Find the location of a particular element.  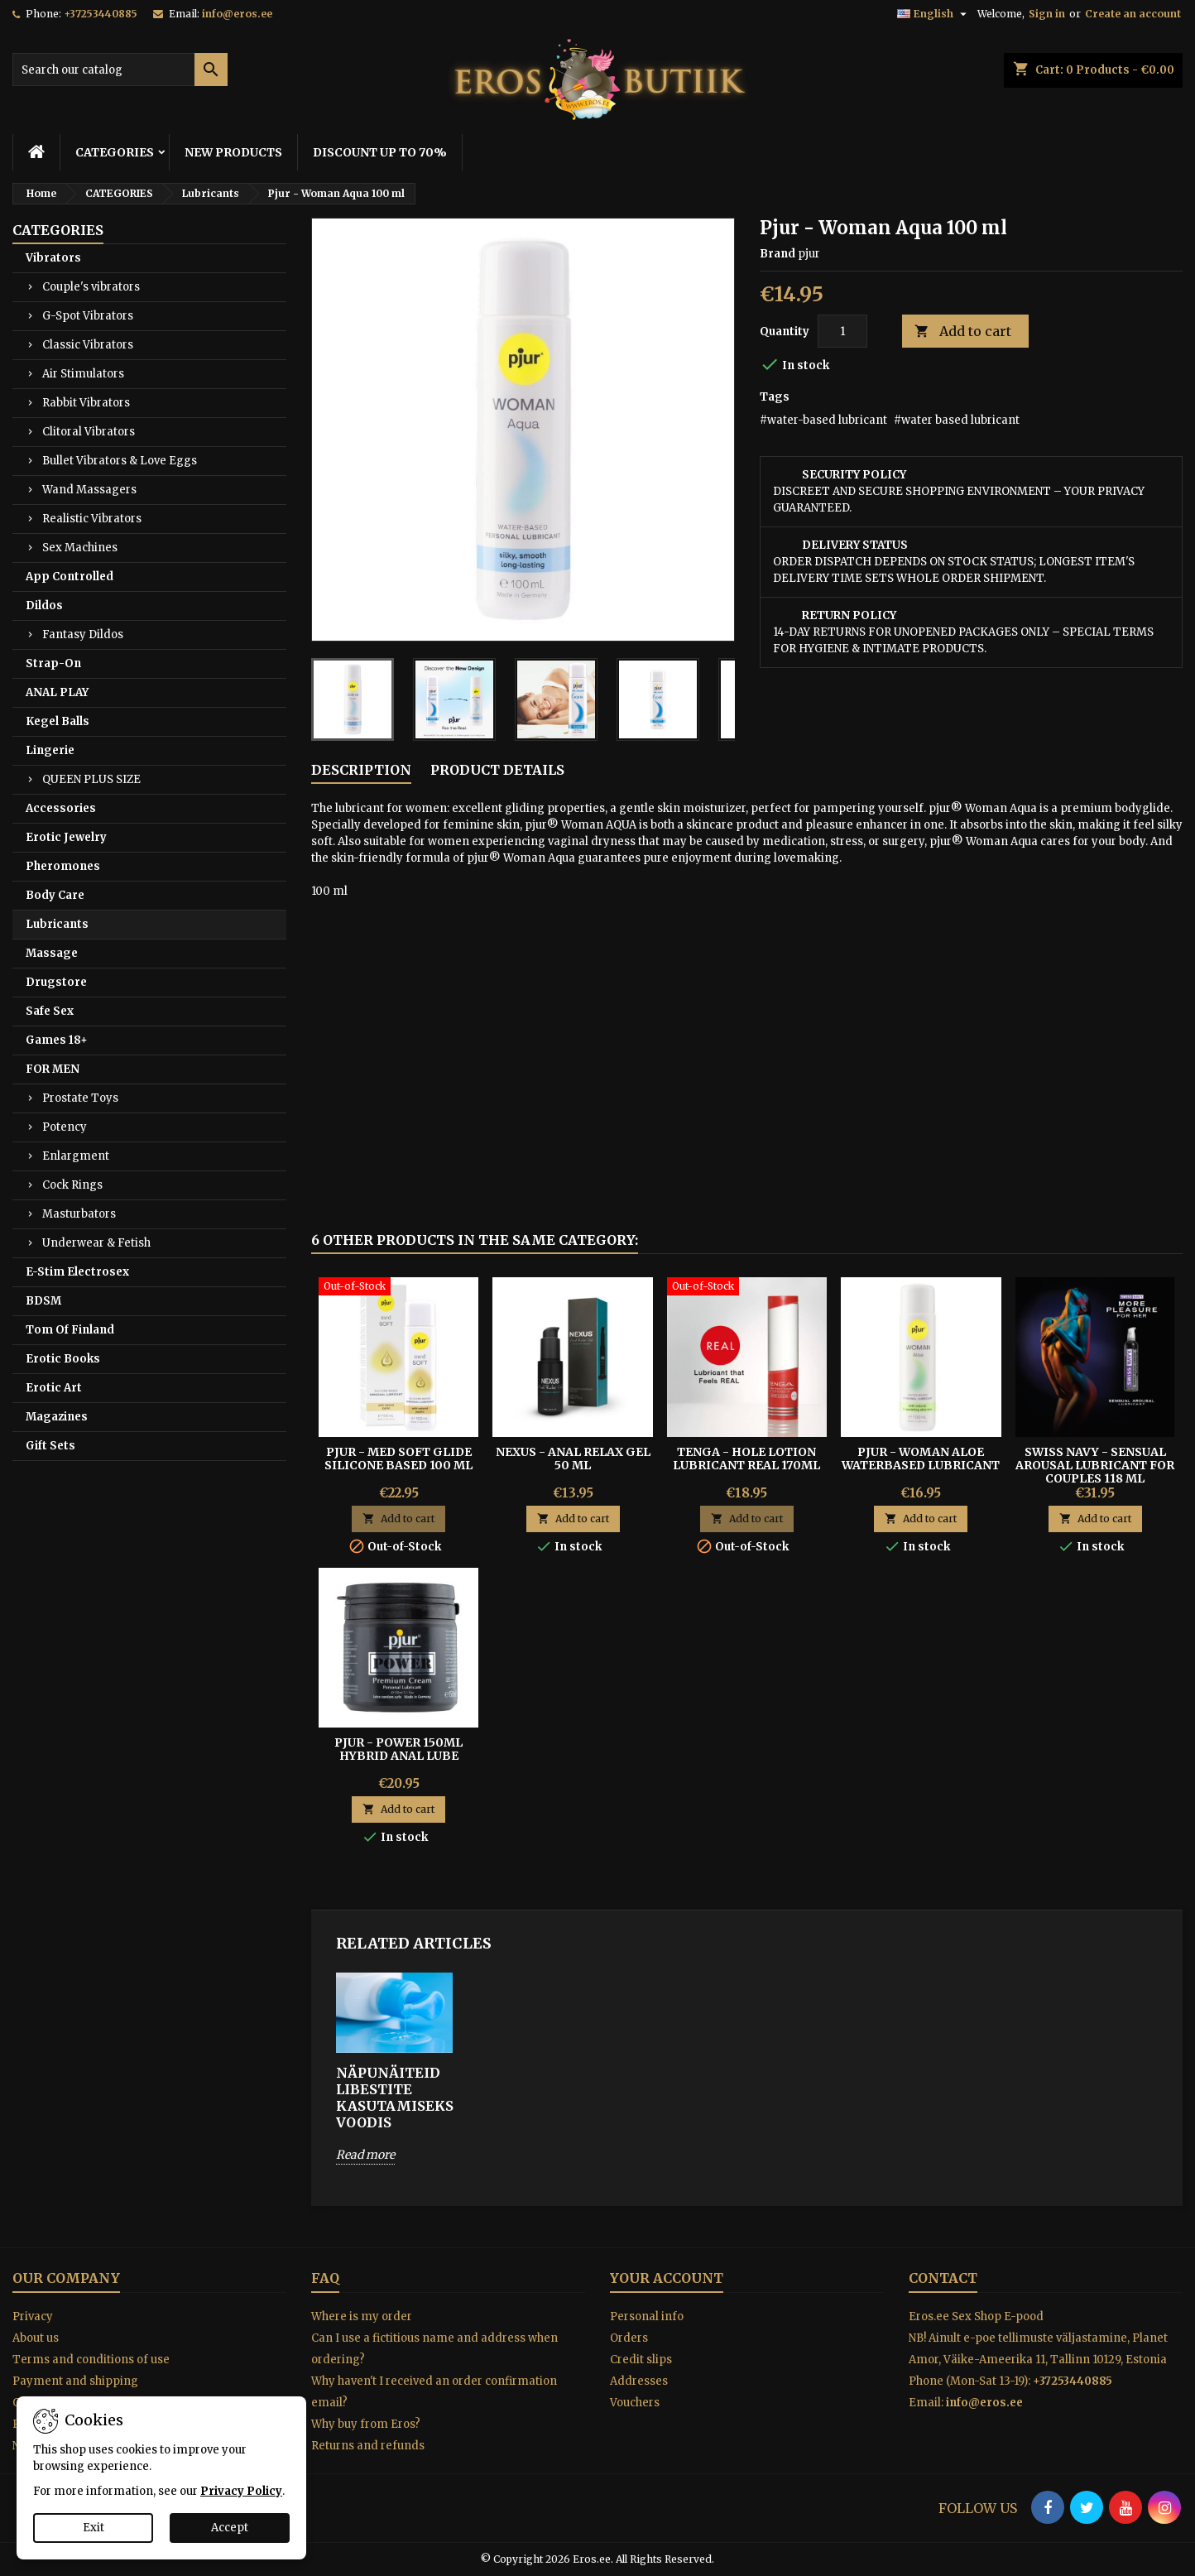

FOR MEN is located at coordinates (52, 1069).